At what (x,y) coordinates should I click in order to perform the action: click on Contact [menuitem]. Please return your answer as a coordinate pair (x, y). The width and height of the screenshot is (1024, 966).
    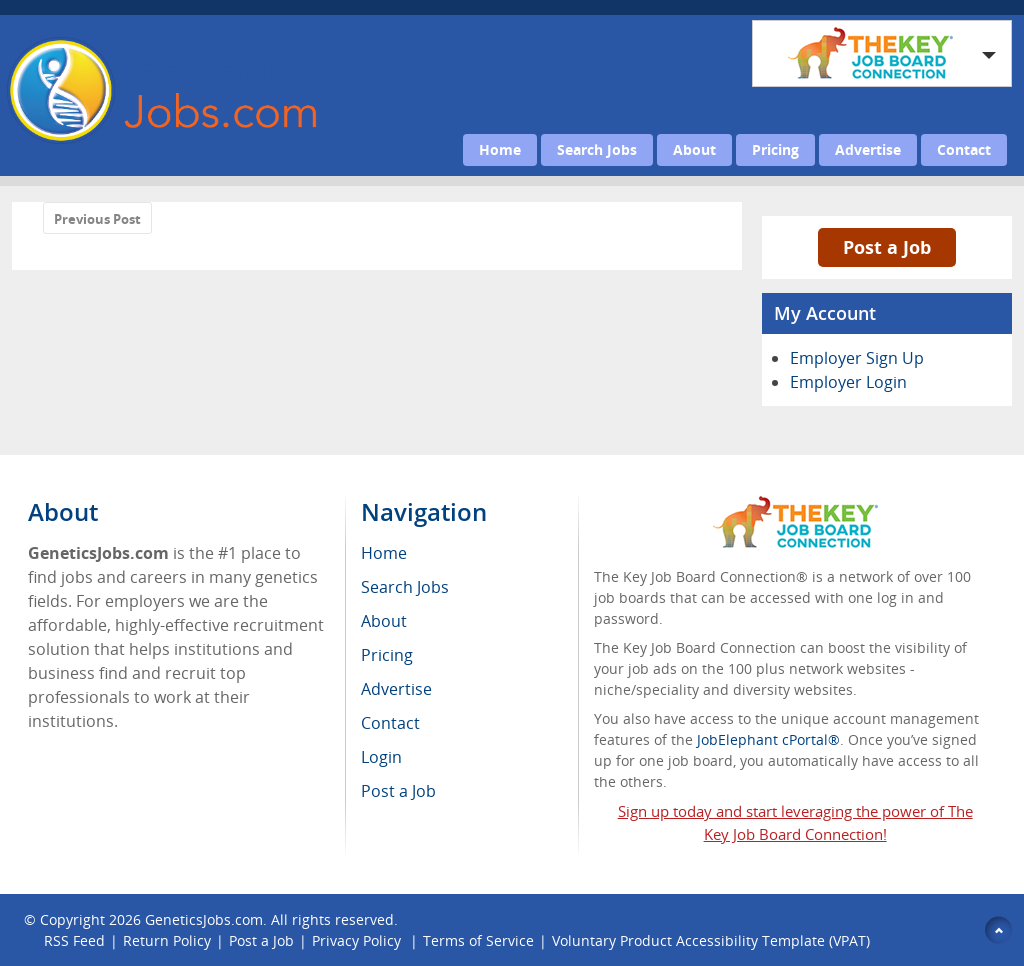
    Looking at the image, I should click on (390, 723).